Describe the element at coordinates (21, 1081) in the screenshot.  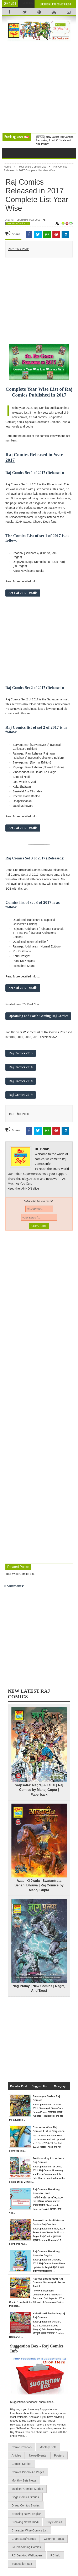
I see `Raj Comics 2018` at that location.